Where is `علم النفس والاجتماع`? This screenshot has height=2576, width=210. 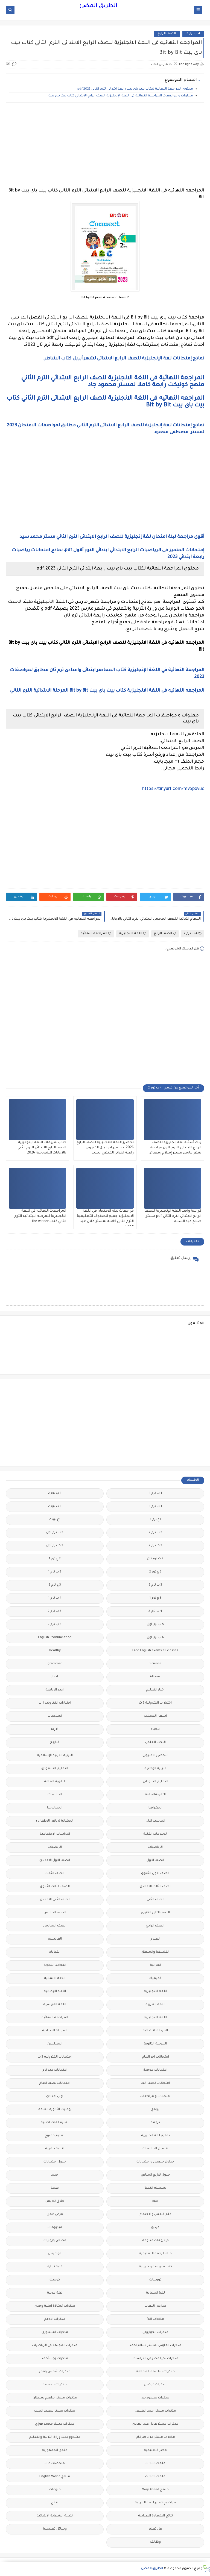 علم النفس والاجتماع is located at coordinates (155, 2214).